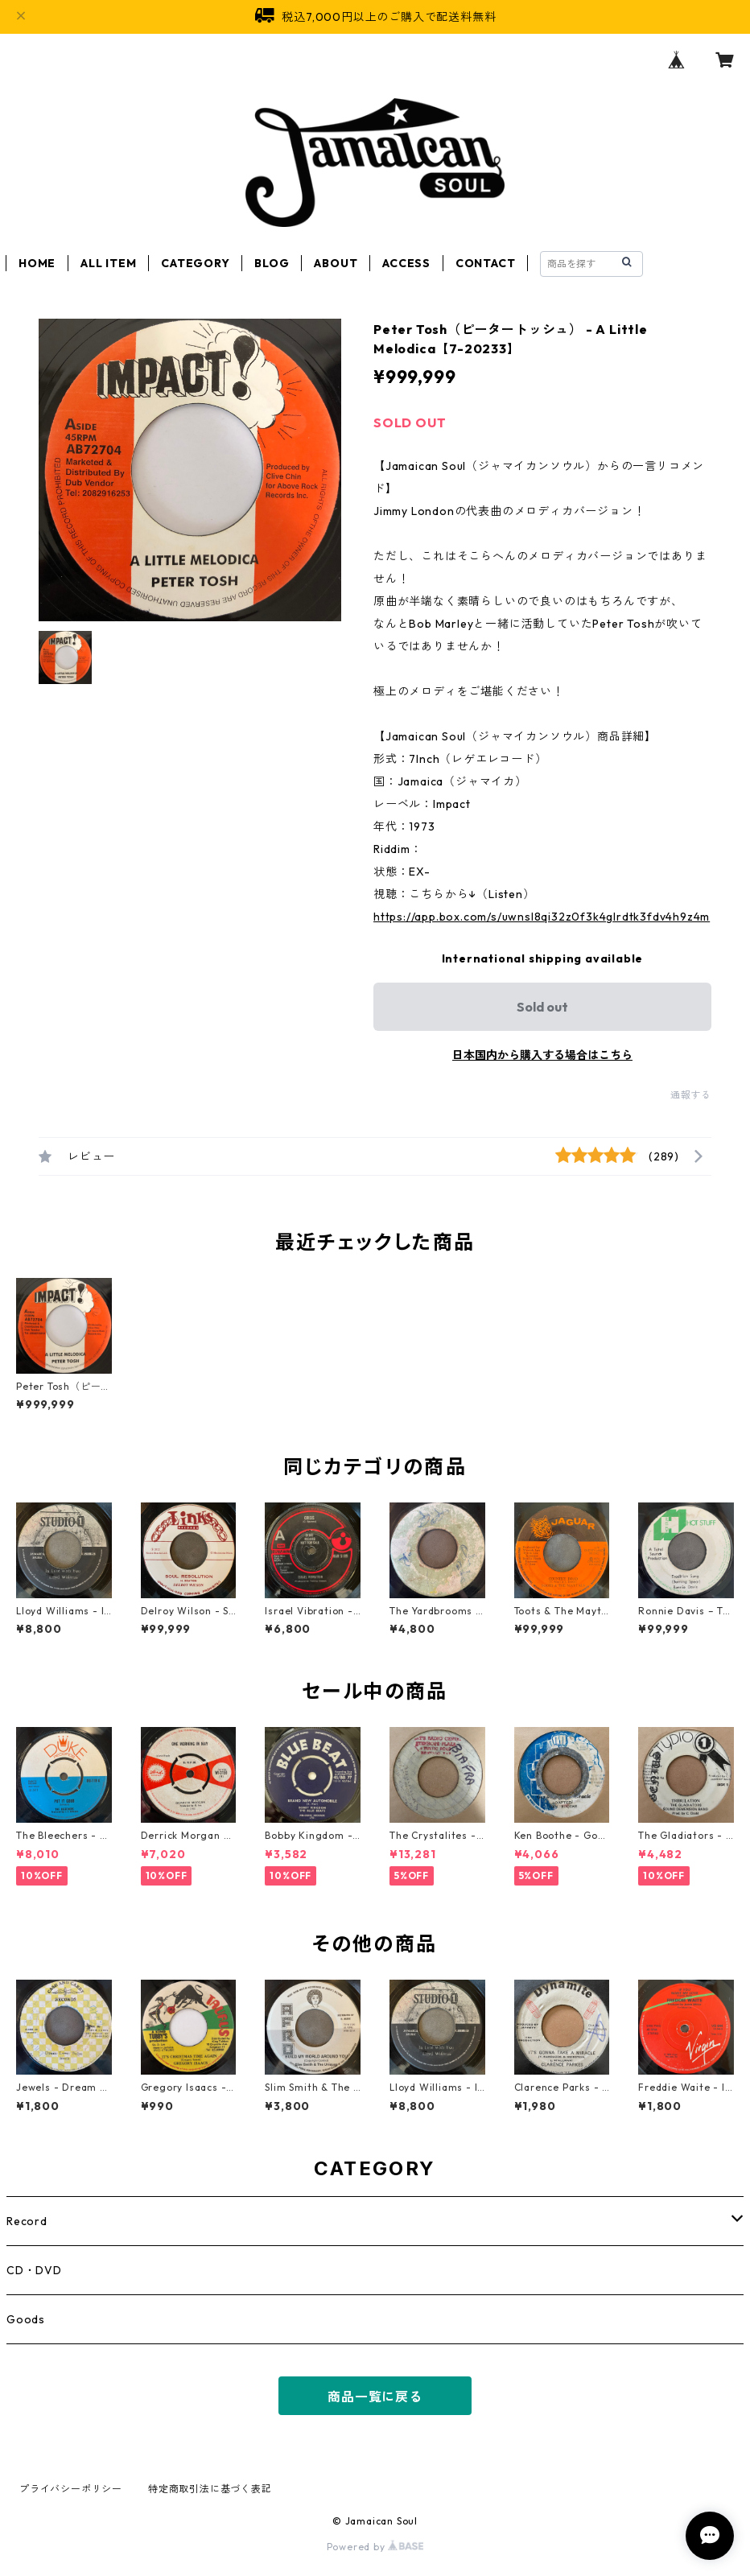 Image resolution: width=750 pixels, height=2576 pixels. Describe the element at coordinates (210, 2489) in the screenshot. I see `特定商取引法に基づく表記` at that location.